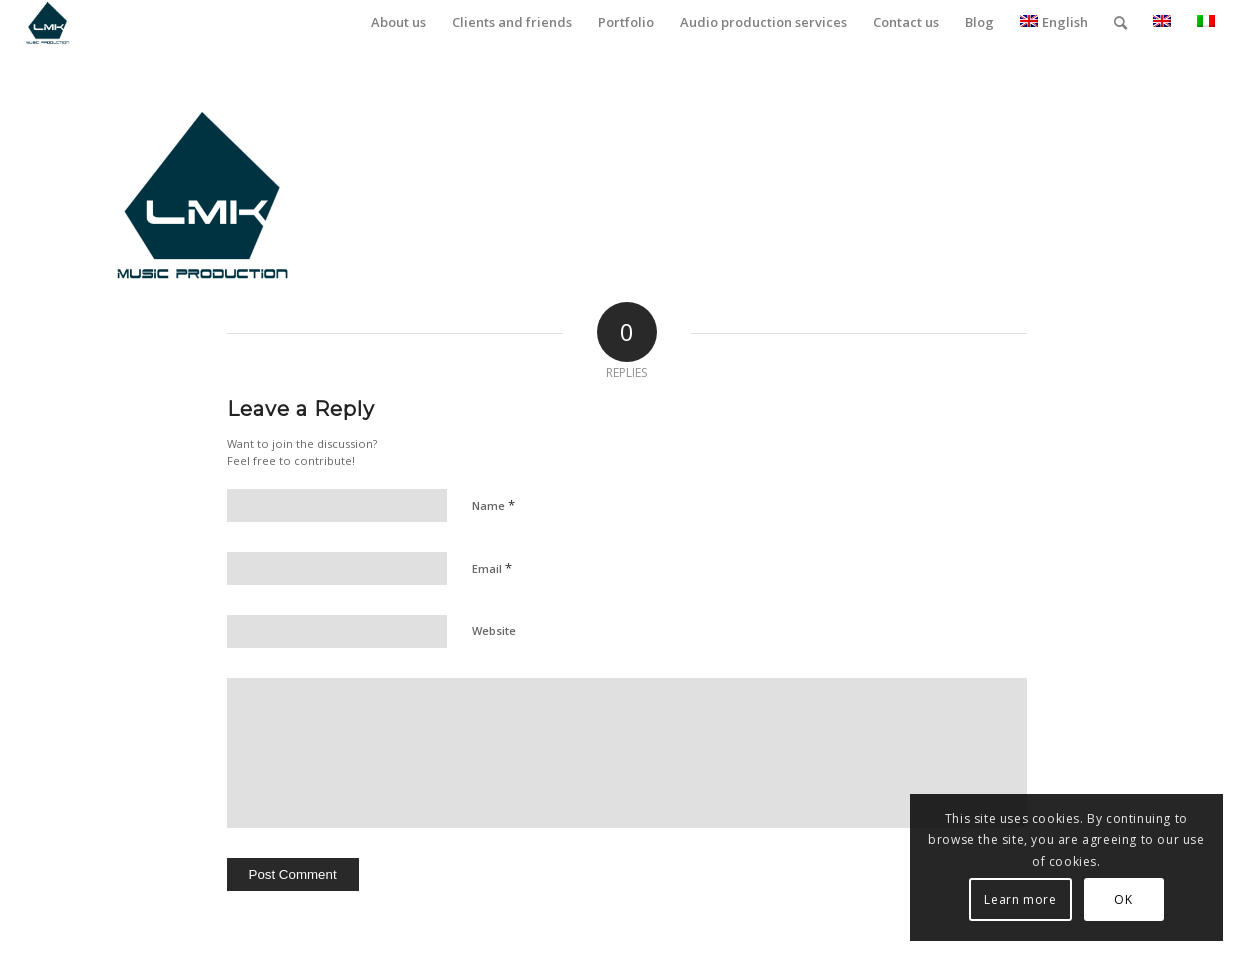  What do you see at coordinates (1054, 22) in the screenshot?
I see `English` at bounding box center [1054, 22].